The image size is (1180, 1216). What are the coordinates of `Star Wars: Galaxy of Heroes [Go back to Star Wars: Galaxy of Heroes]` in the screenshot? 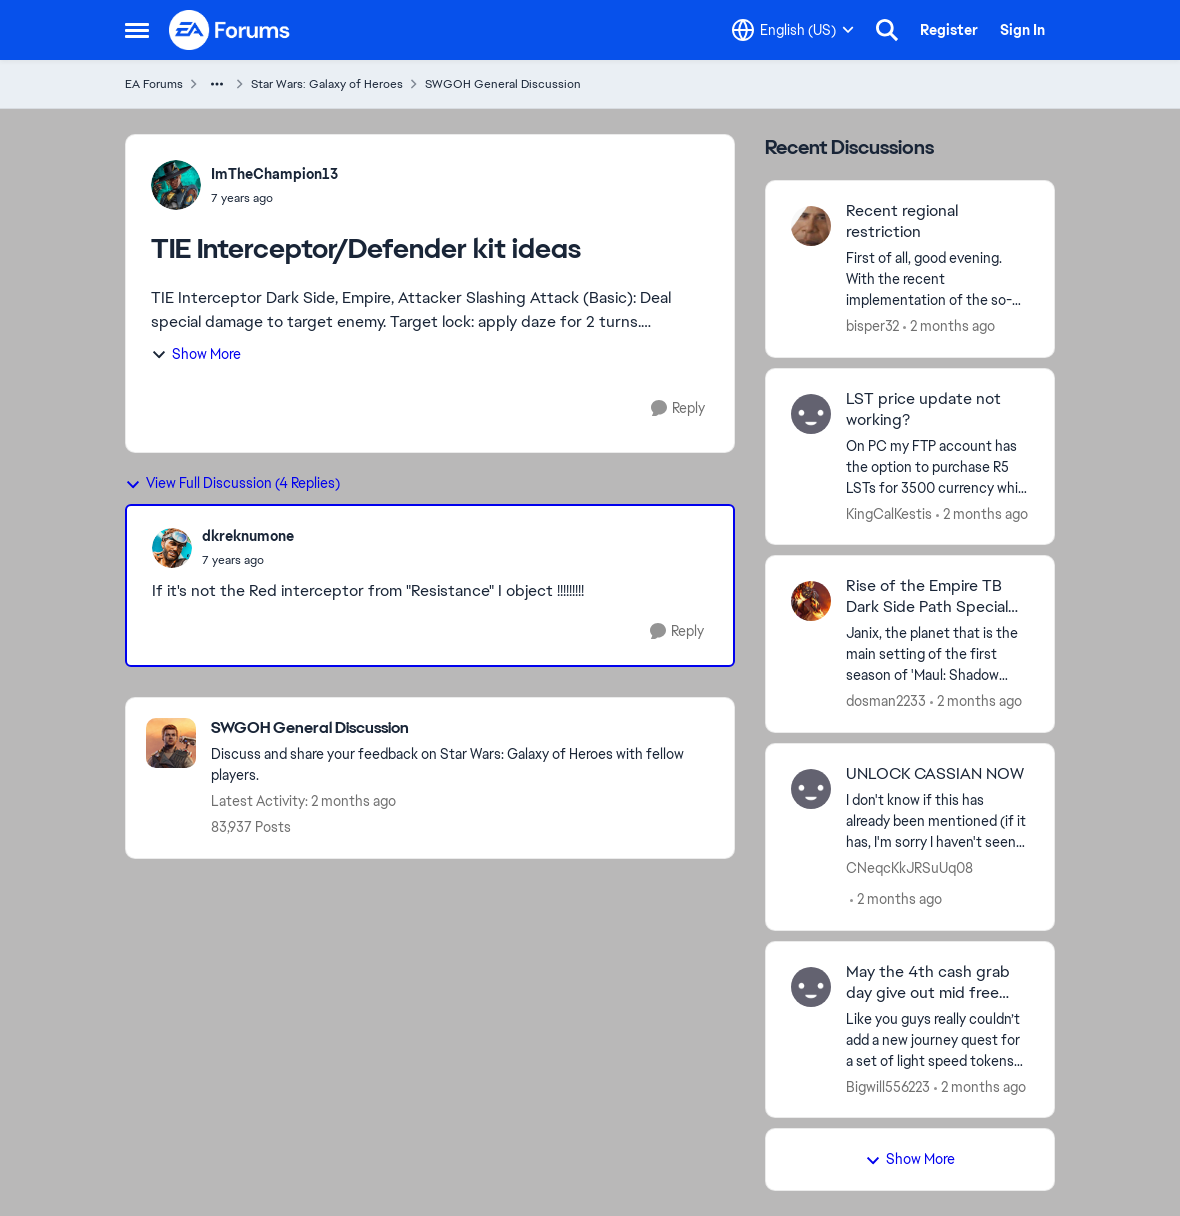 It's located at (327, 84).